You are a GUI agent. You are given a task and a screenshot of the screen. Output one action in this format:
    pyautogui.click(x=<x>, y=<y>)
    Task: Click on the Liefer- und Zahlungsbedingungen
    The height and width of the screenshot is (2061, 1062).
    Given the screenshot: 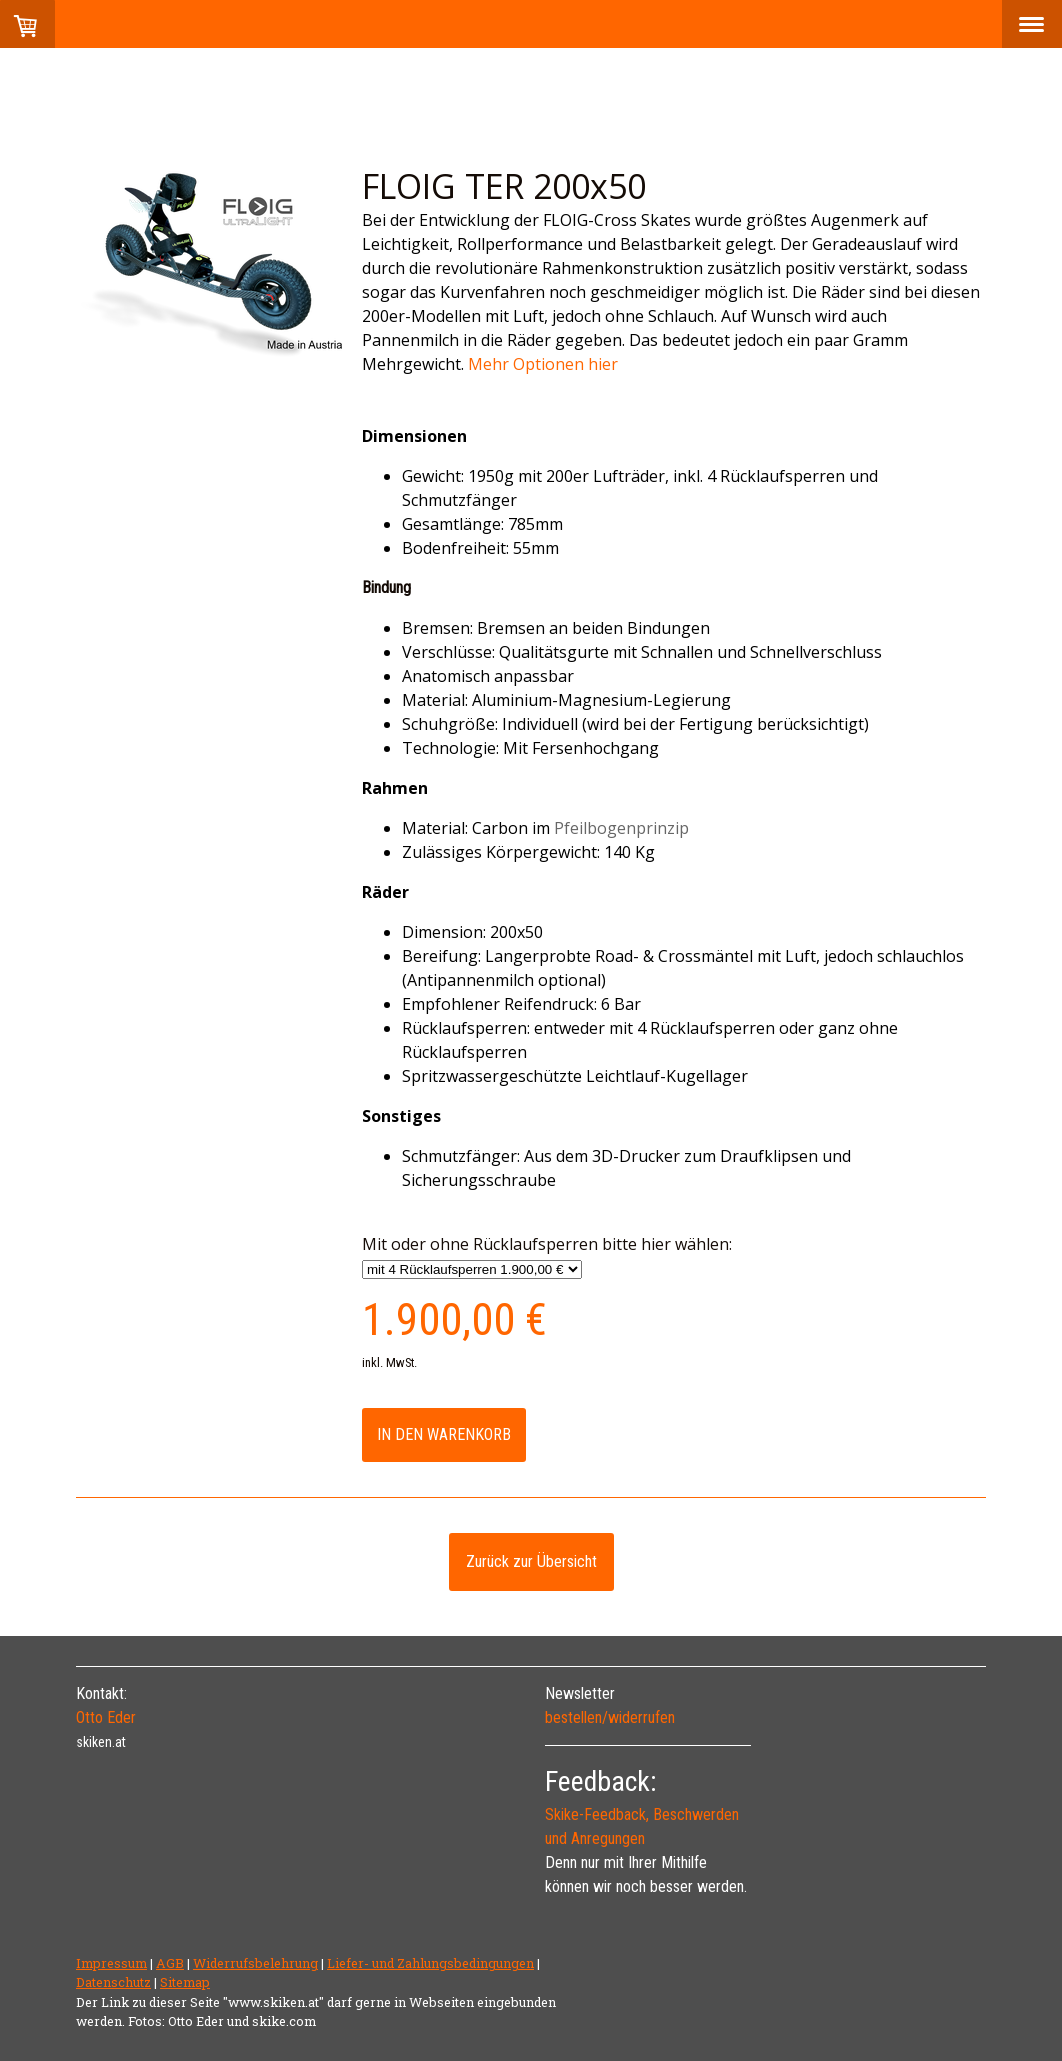 What is the action you would take?
    pyautogui.click(x=430, y=1963)
    